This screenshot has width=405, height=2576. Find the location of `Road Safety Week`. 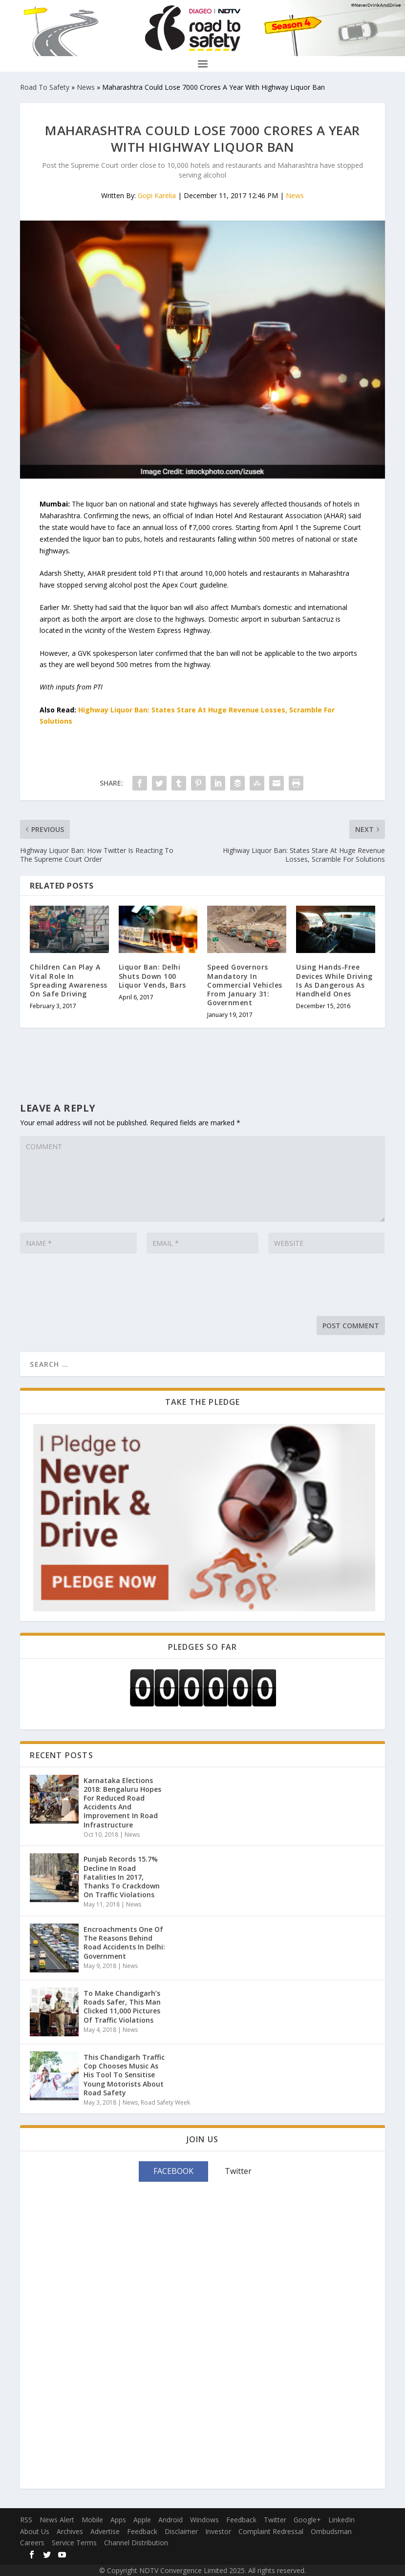

Road Safety Week is located at coordinates (165, 2102).